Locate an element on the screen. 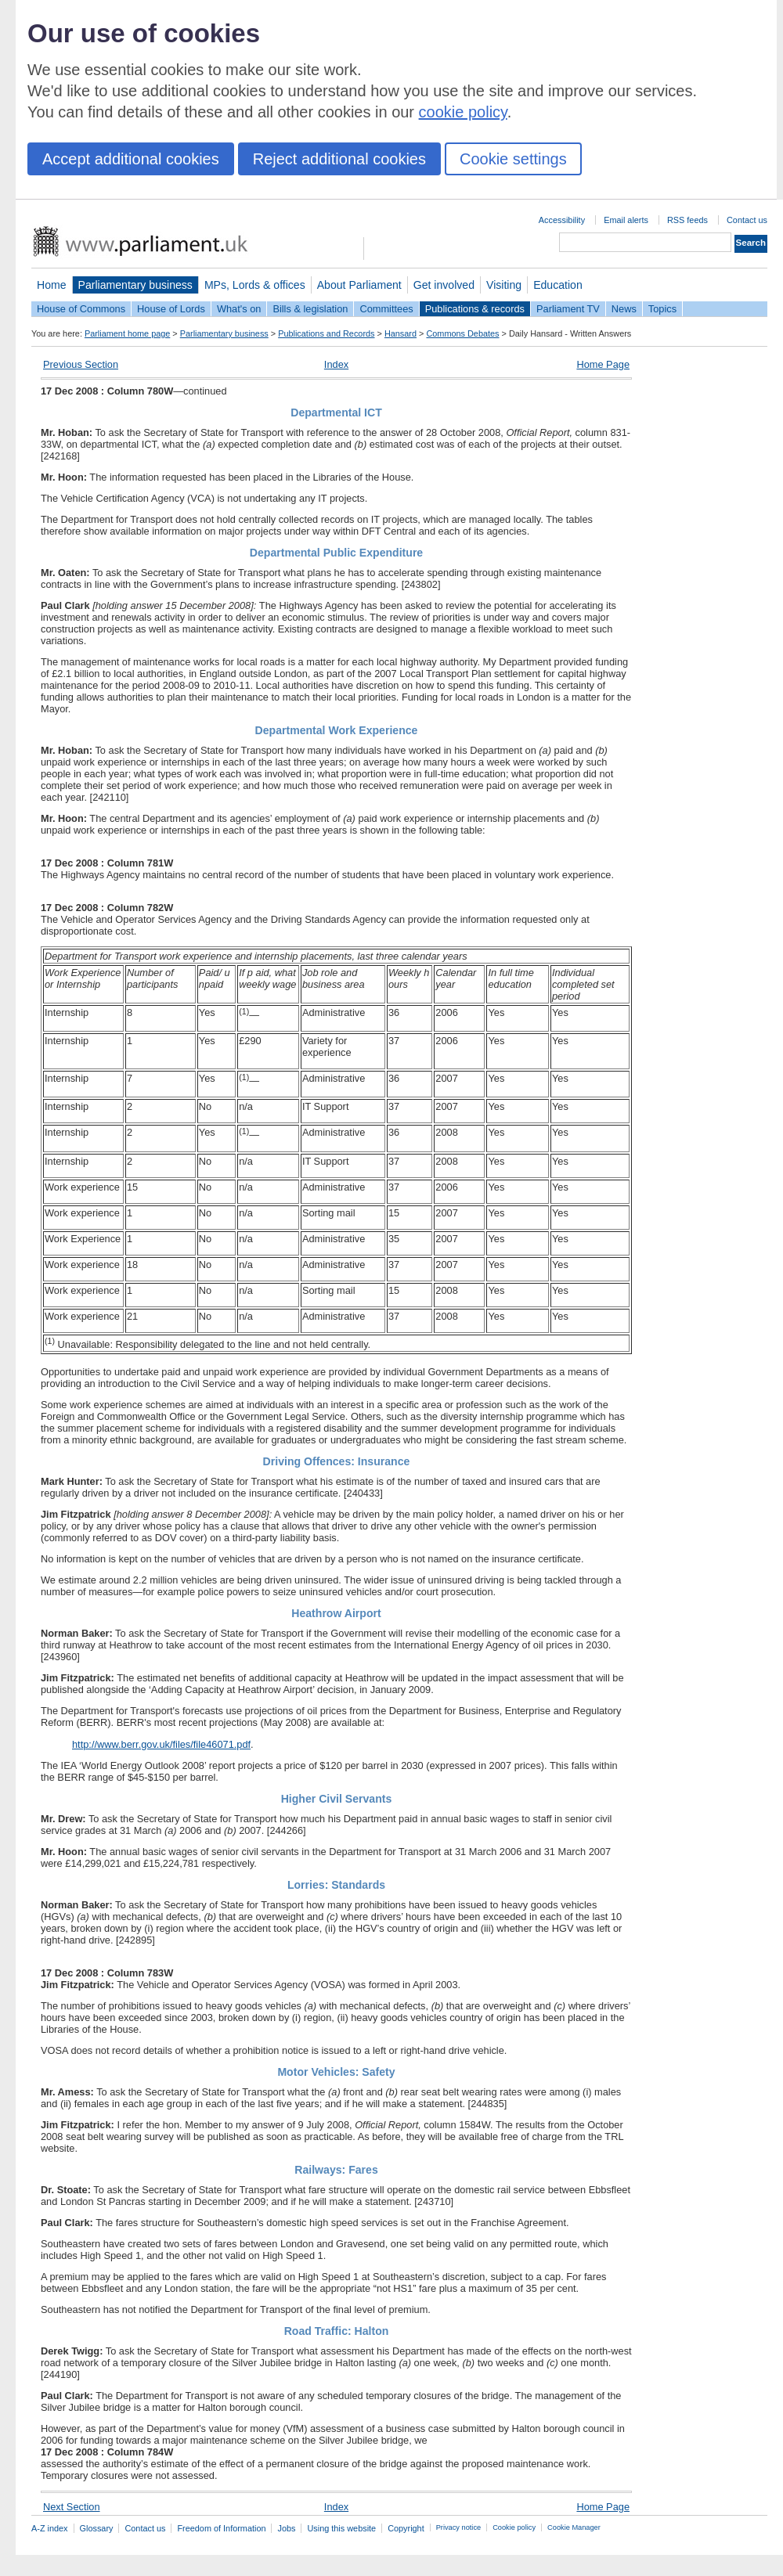  Glossary is located at coordinates (97, 2528).